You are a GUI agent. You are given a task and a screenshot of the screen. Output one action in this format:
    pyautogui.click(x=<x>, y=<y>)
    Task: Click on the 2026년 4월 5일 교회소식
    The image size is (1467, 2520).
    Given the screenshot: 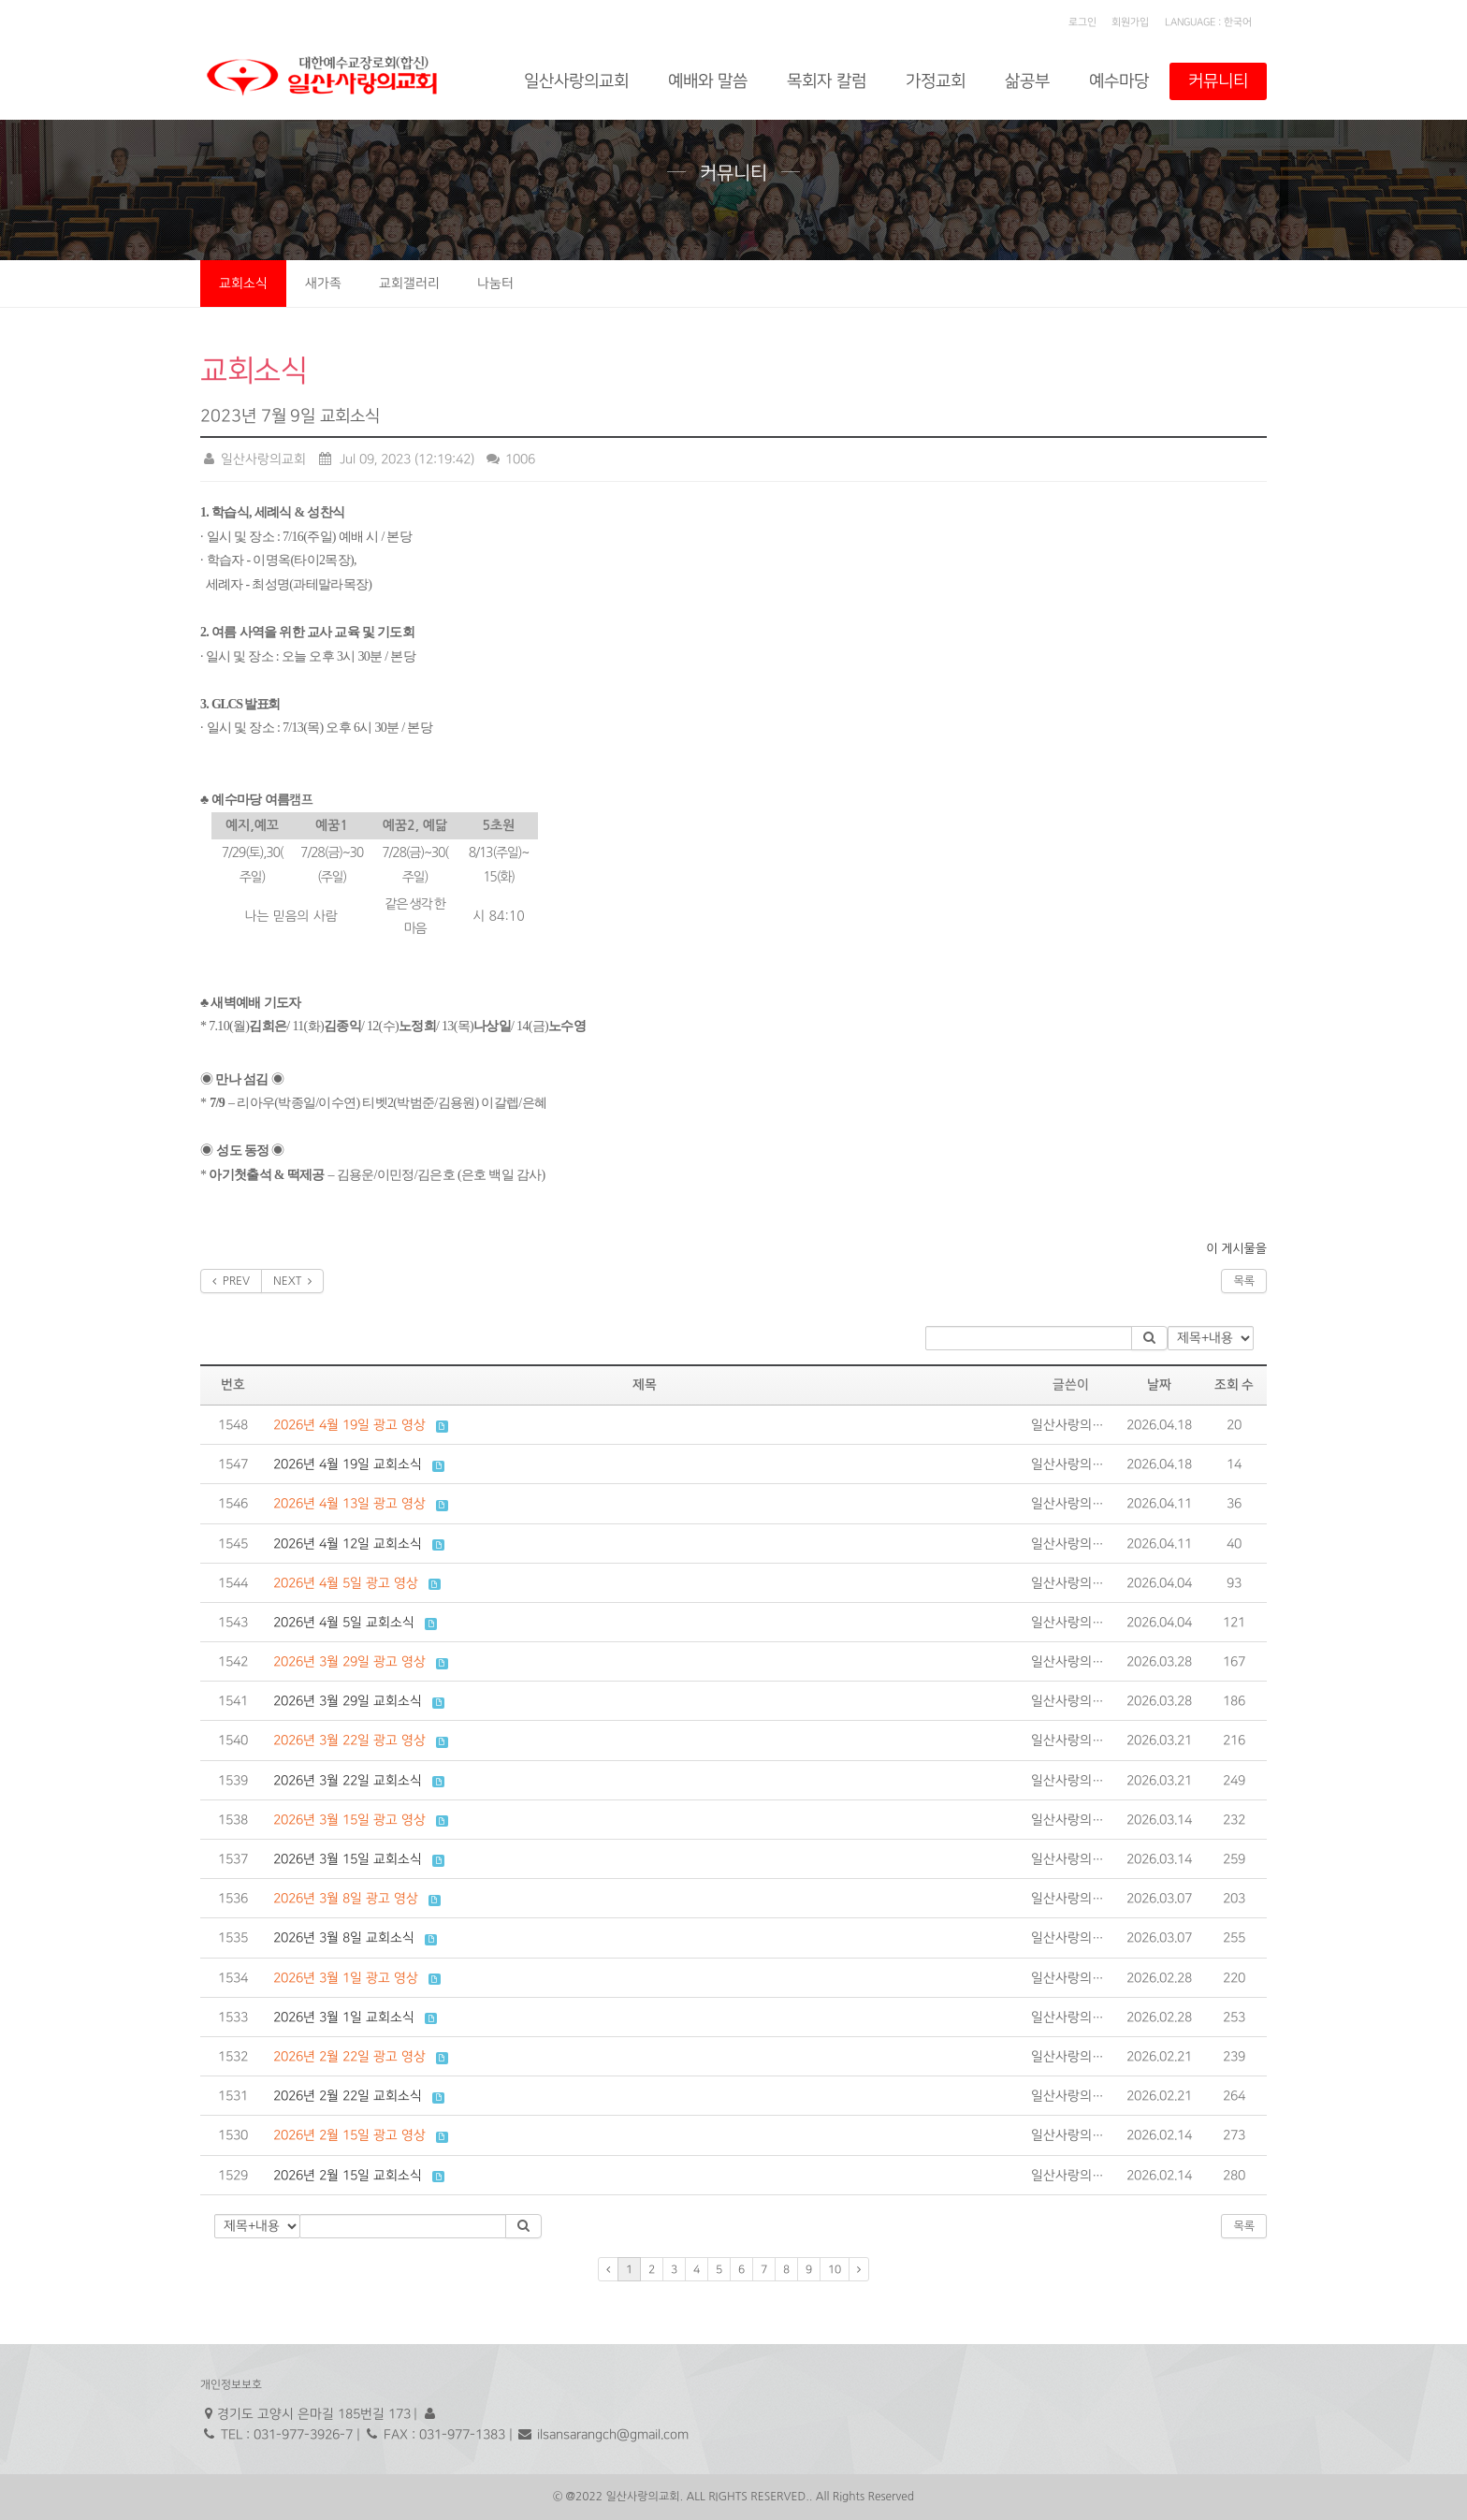 What is the action you would take?
    pyautogui.click(x=343, y=1622)
    